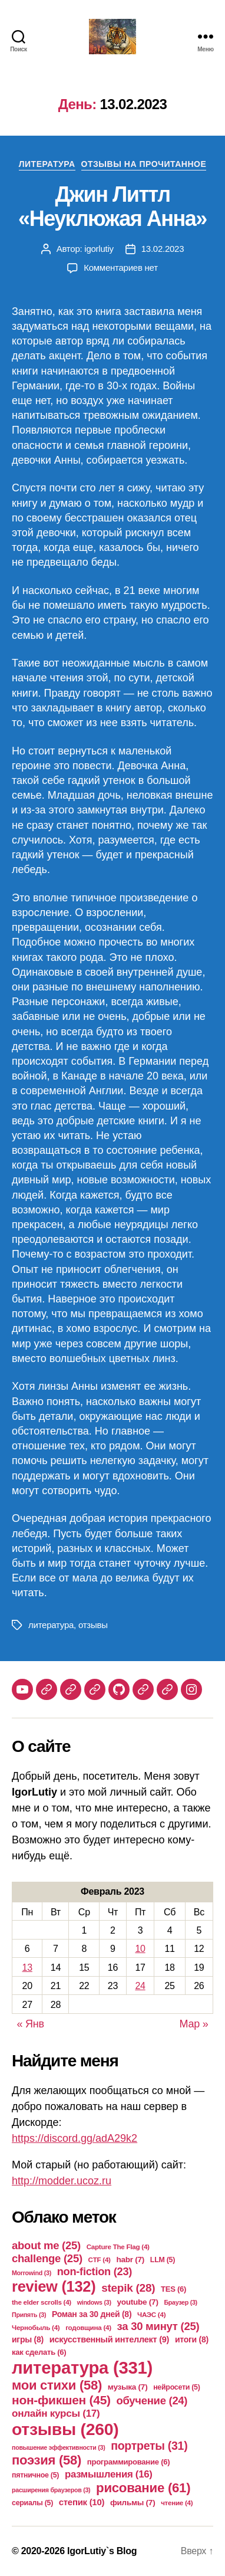  I want to click on review [review (132 элемента)], so click(53, 2286).